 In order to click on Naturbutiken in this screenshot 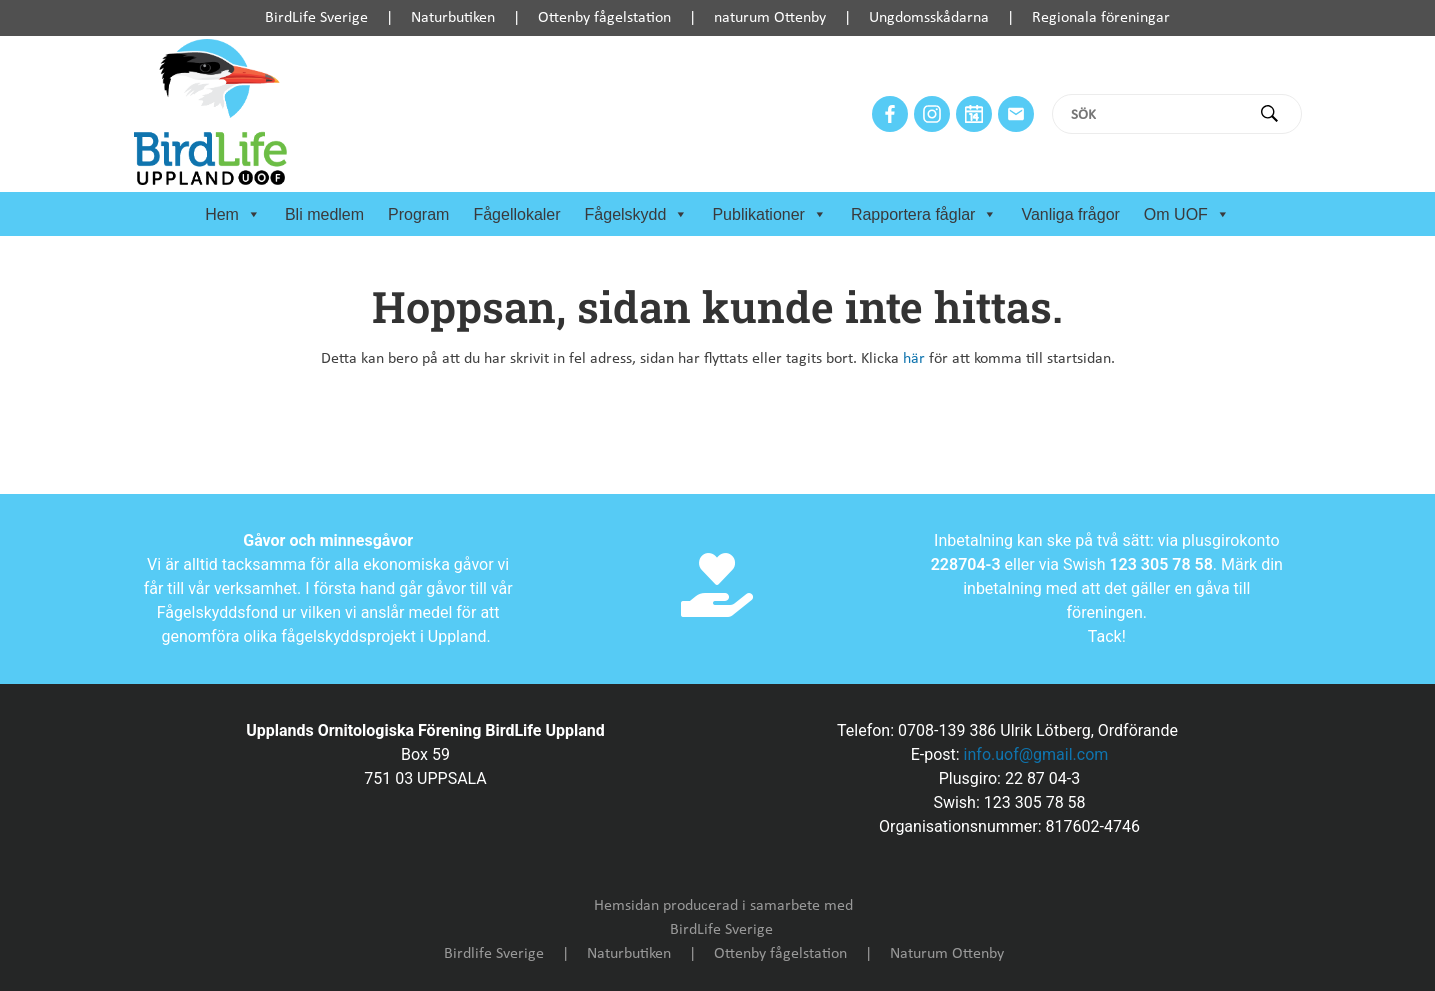, I will do `click(453, 18)`.